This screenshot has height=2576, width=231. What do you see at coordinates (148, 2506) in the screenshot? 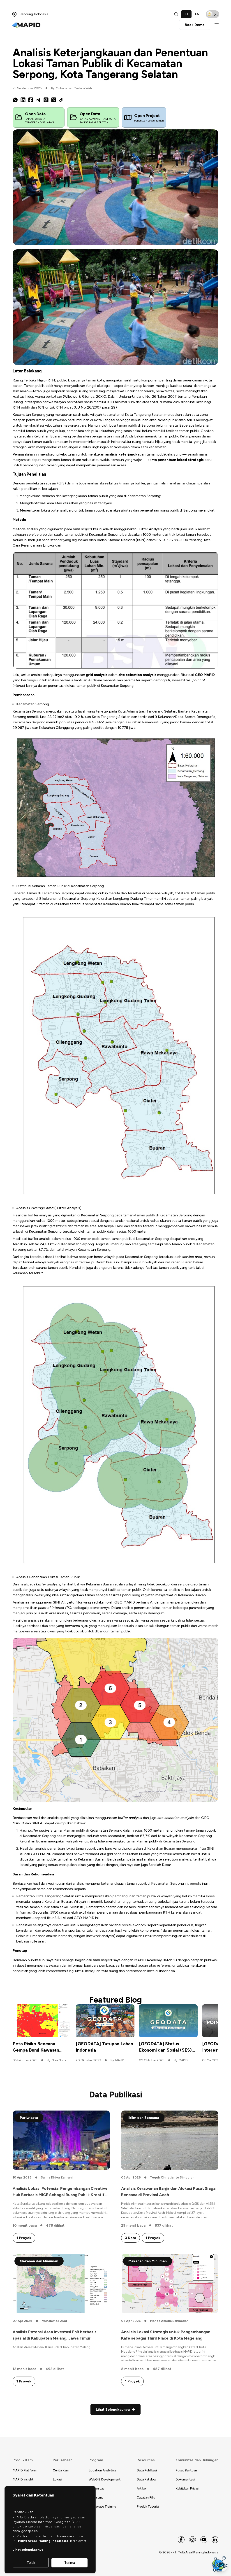
I see `Produk Tutorial` at bounding box center [148, 2506].